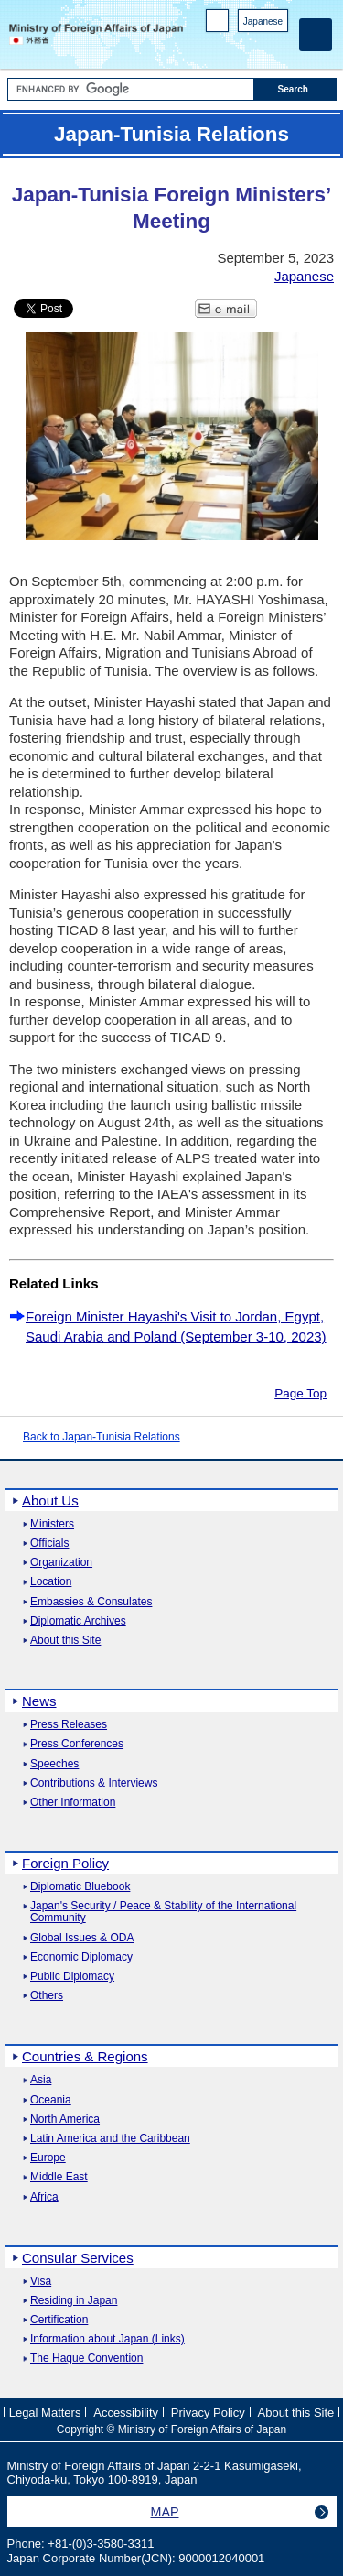 This screenshot has width=343, height=2576. What do you see at coordinates (72, 1803) in the screenshot?
I see `Other Information` at bounding box center [72, 1803].